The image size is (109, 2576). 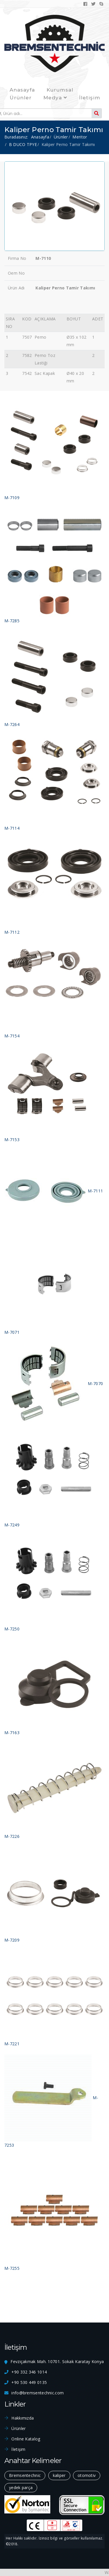 I want to click on Medya, so click(x=55, y=98).